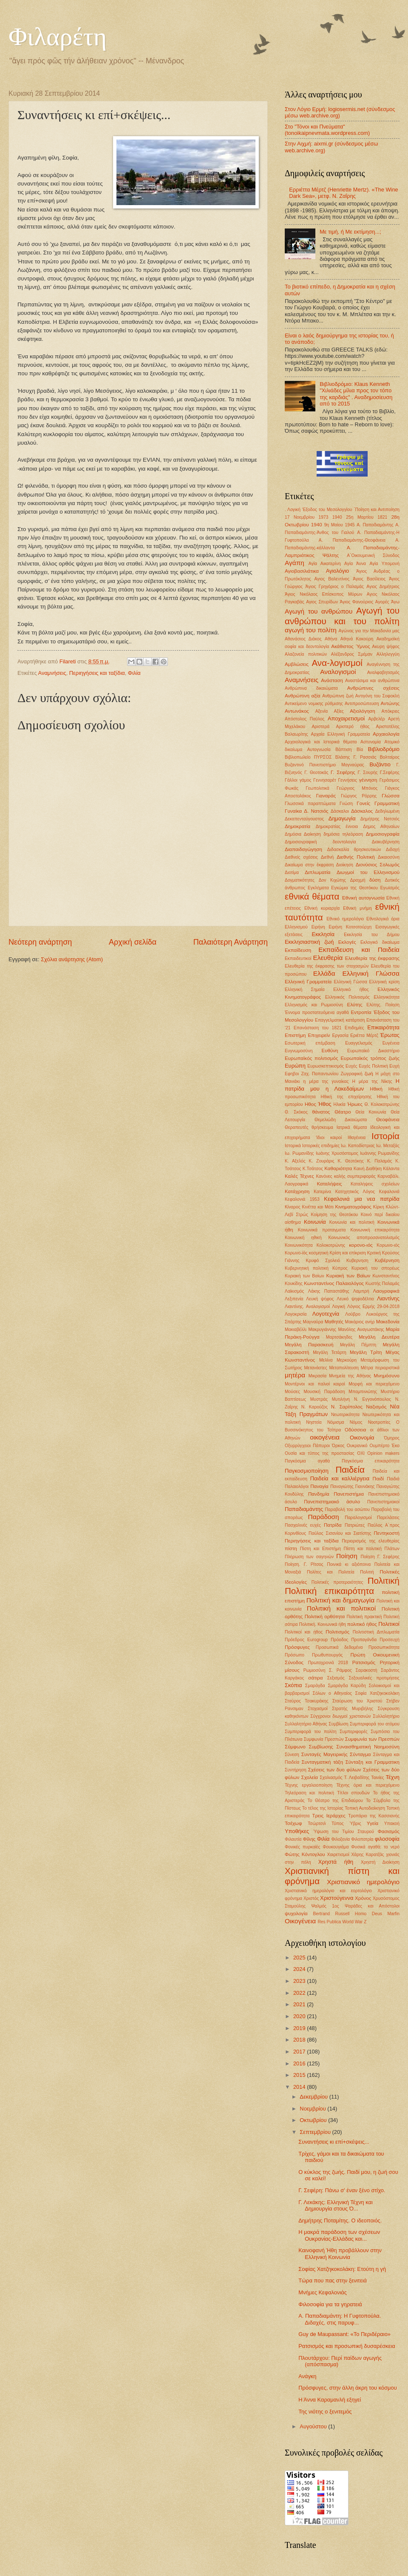  What do you see at coordinates (356, 639) in the screenshot?
I see `Αθηνά Κακούρη` at bounding box center [356, 639].